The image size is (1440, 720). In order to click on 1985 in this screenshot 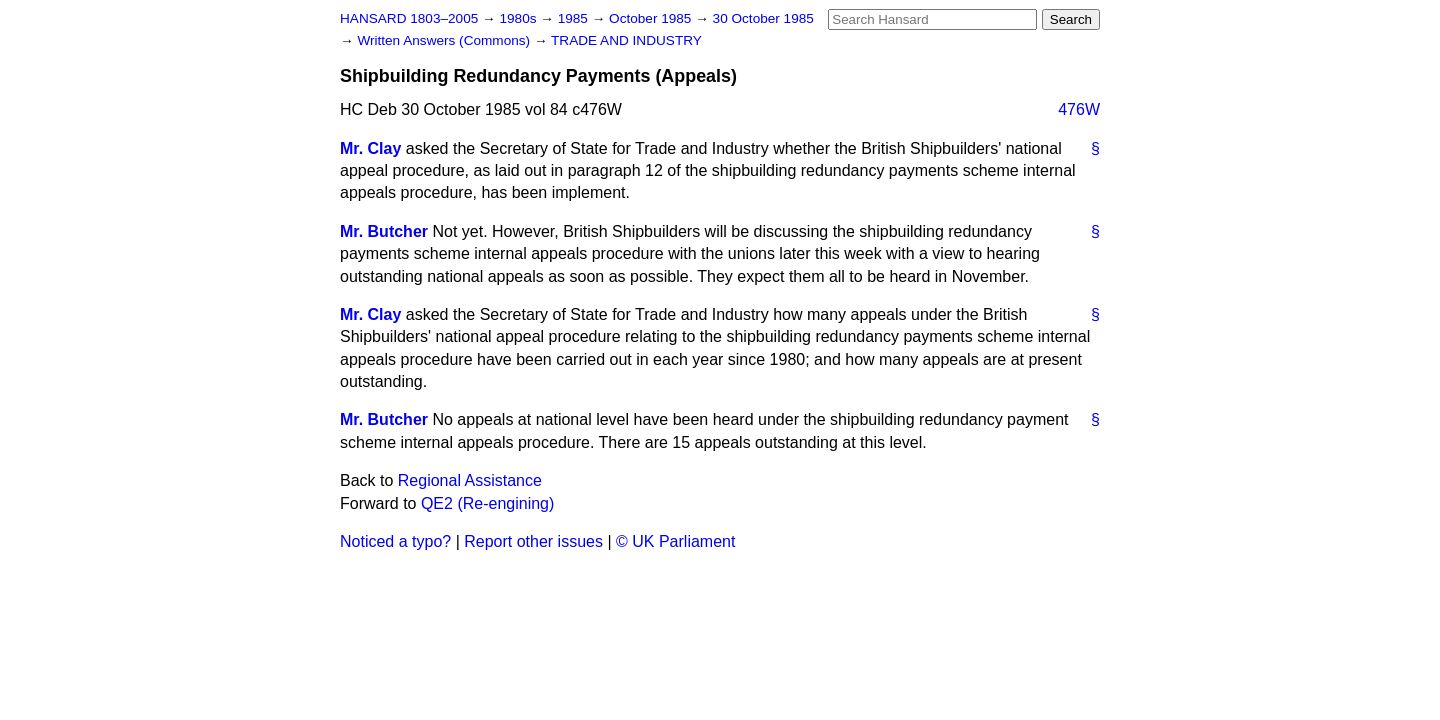, I will do `click(575, 18)`.